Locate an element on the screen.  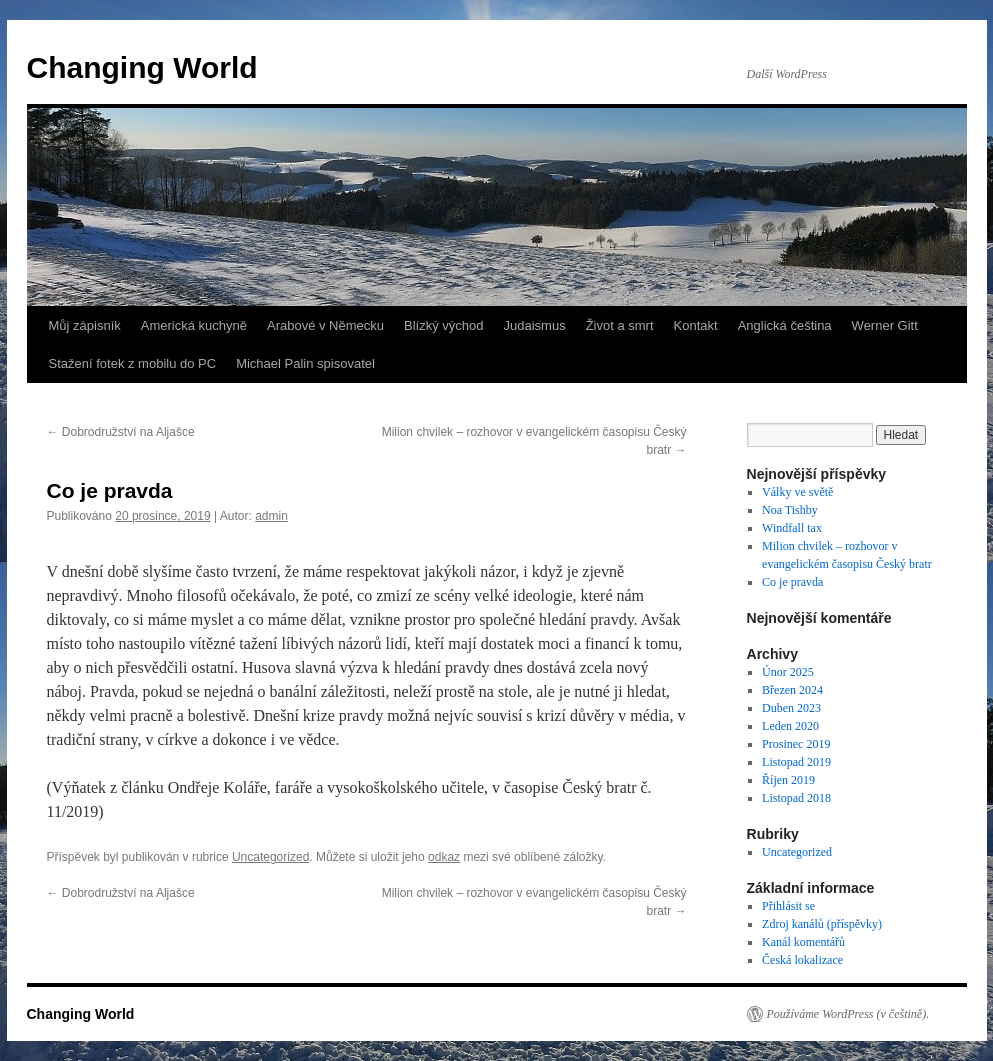
Únor 2025 is located at coordinates (788, 672).